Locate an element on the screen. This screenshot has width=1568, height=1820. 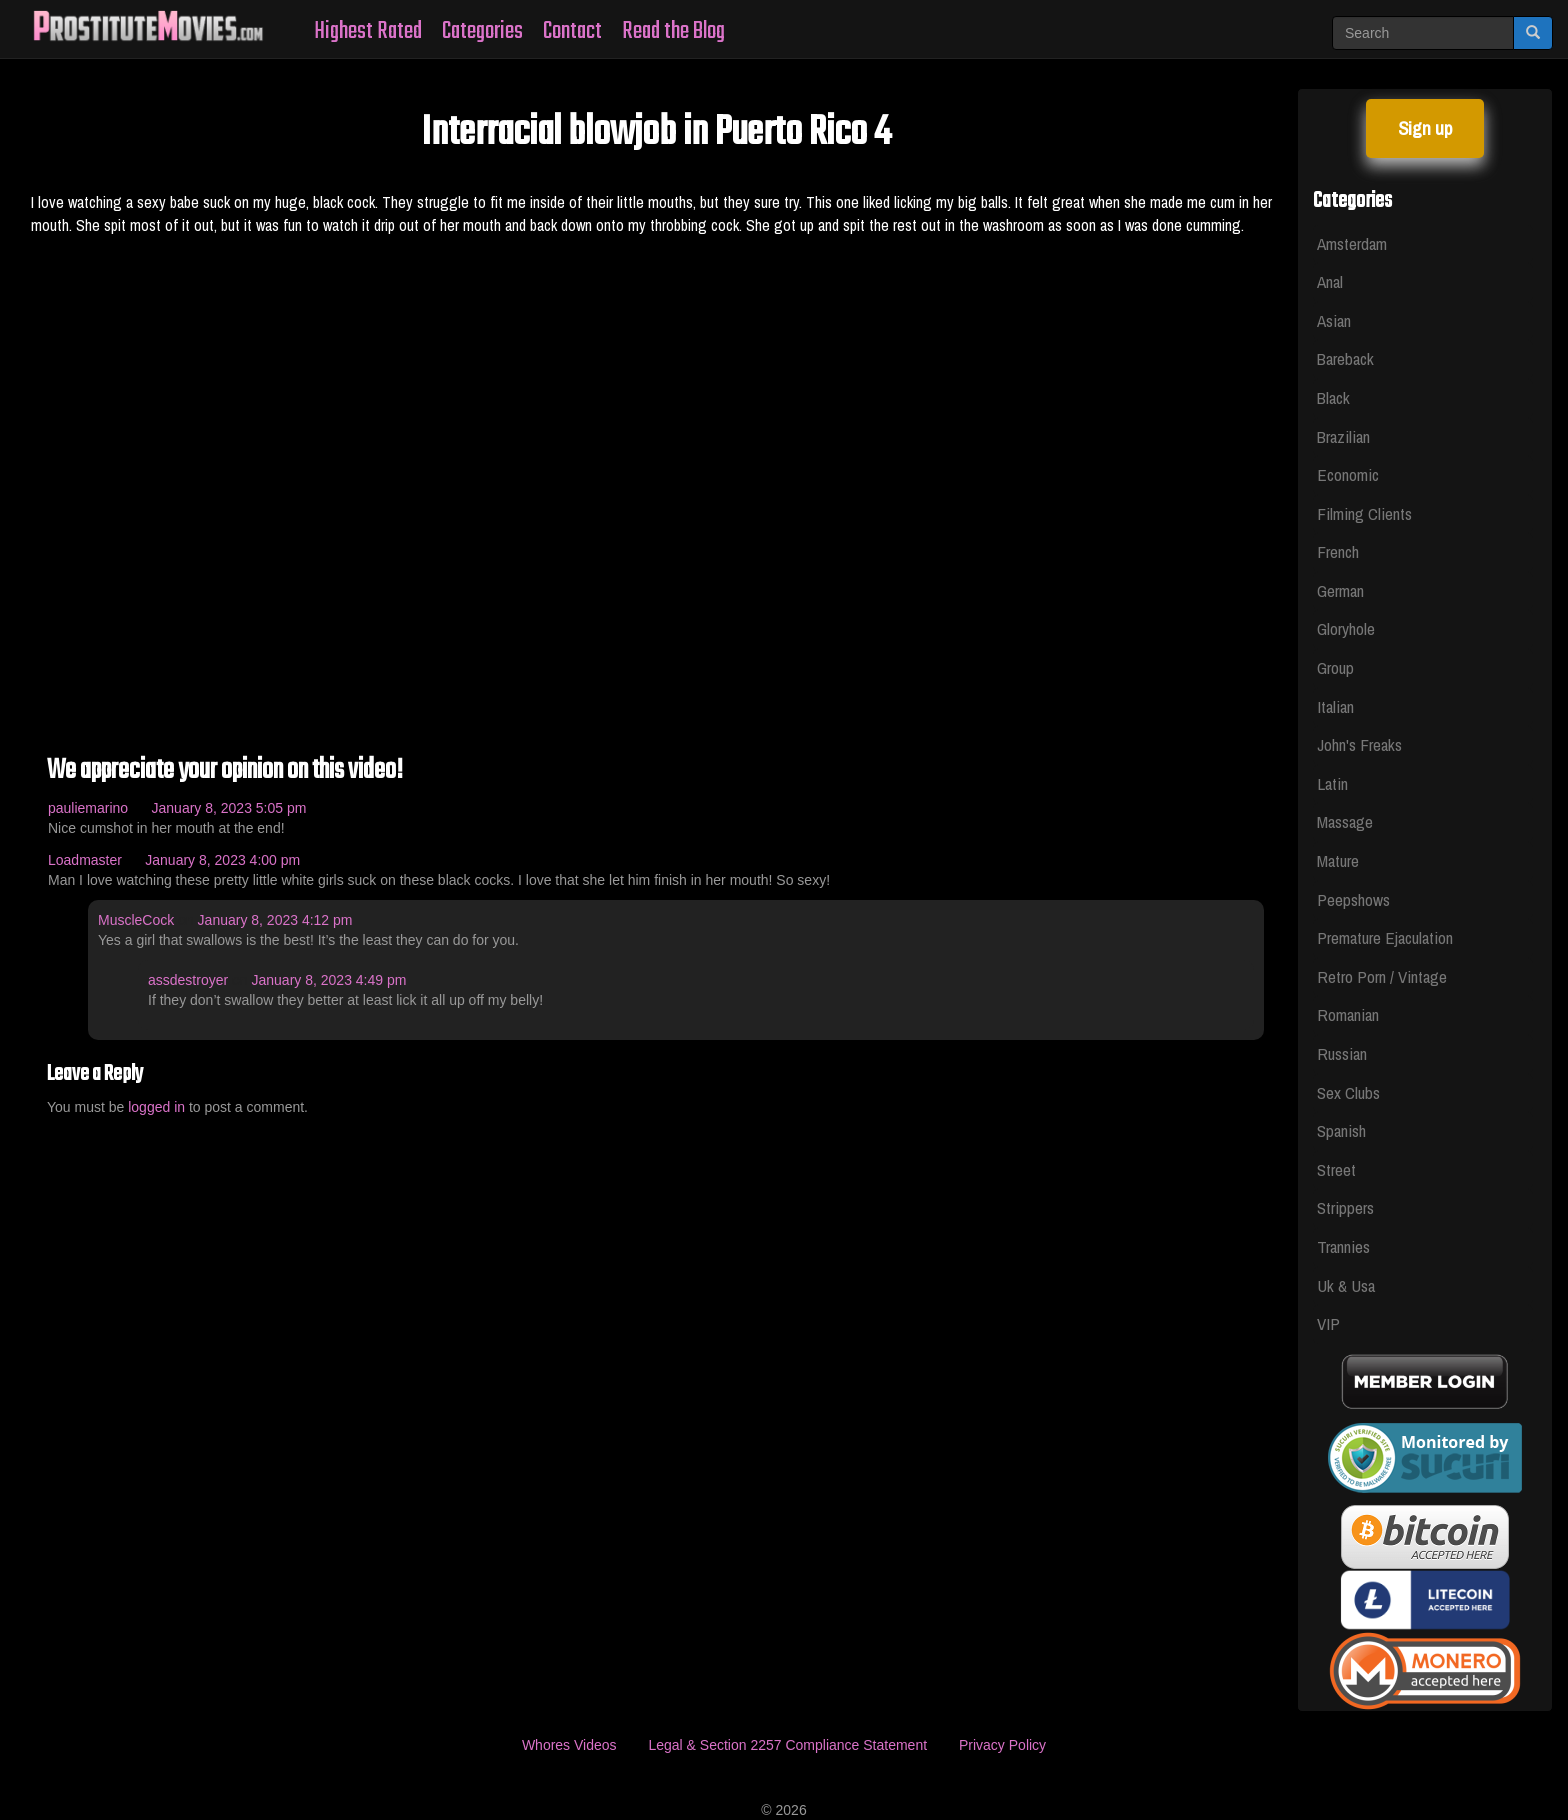
Romanian is located at coordinates (1348, 1014).